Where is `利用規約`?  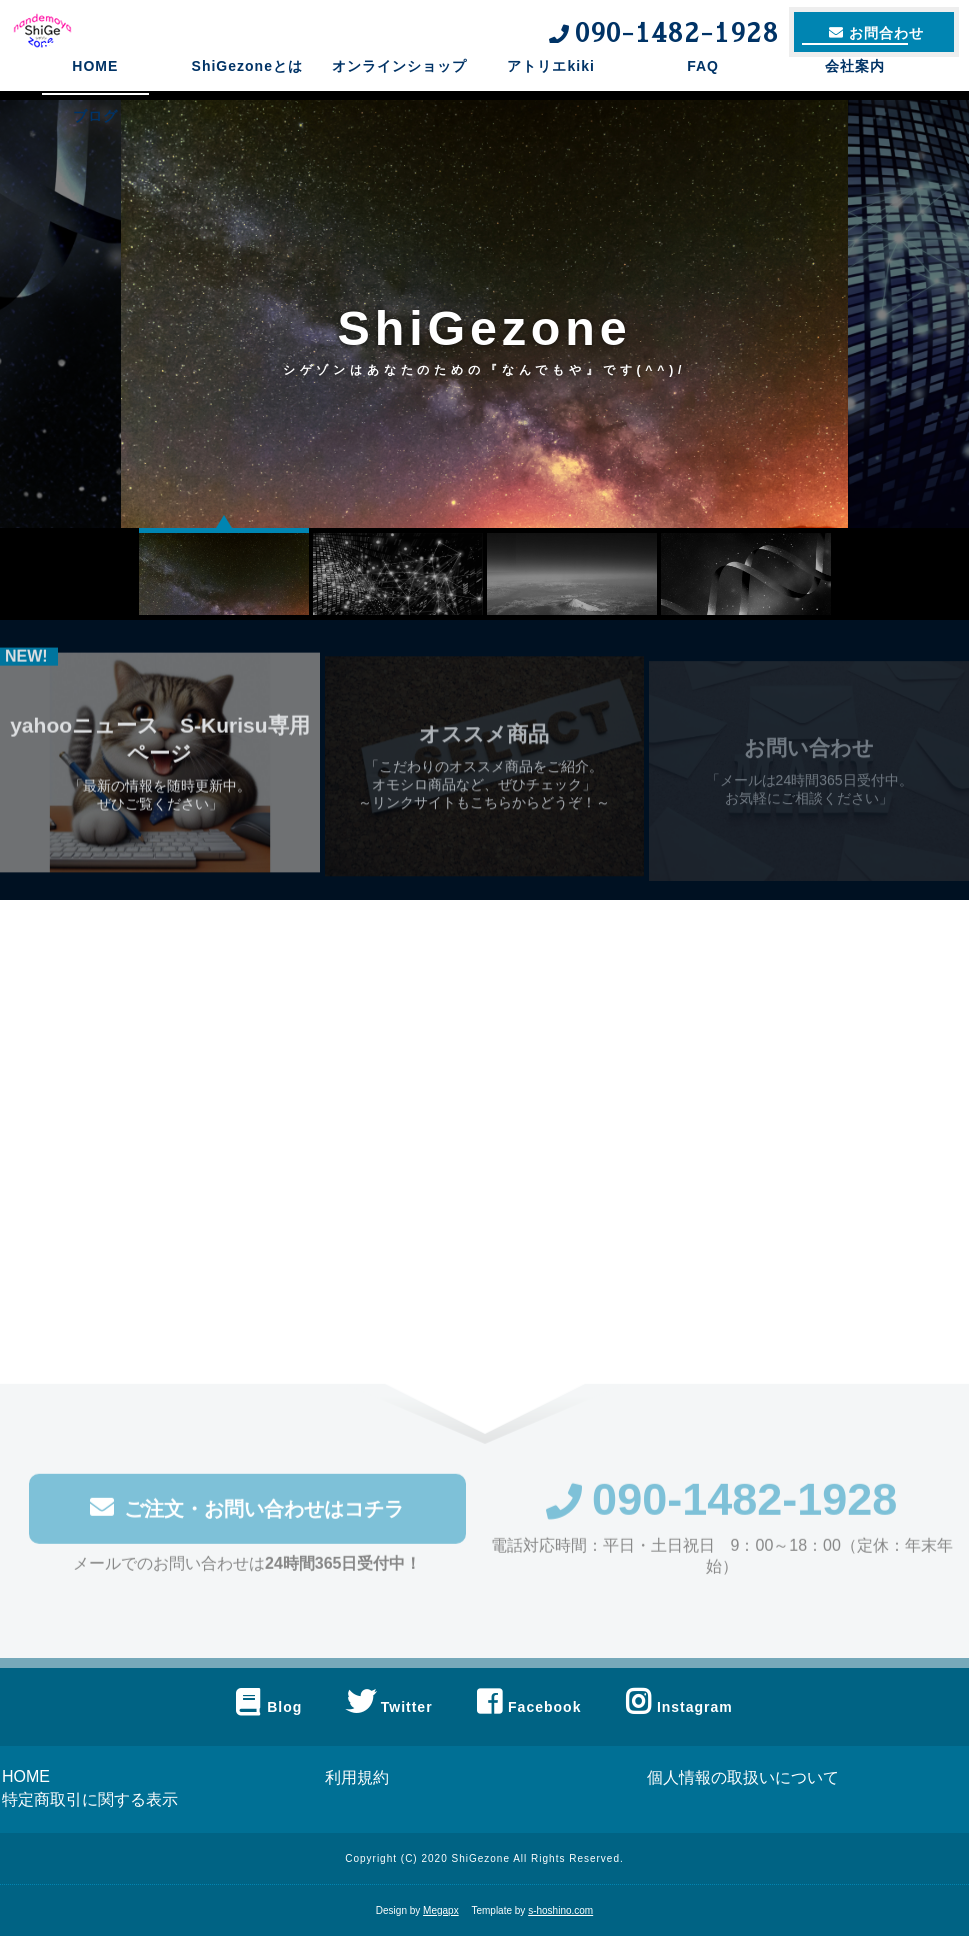 利用規約 is located at coordinates (357, 1777).